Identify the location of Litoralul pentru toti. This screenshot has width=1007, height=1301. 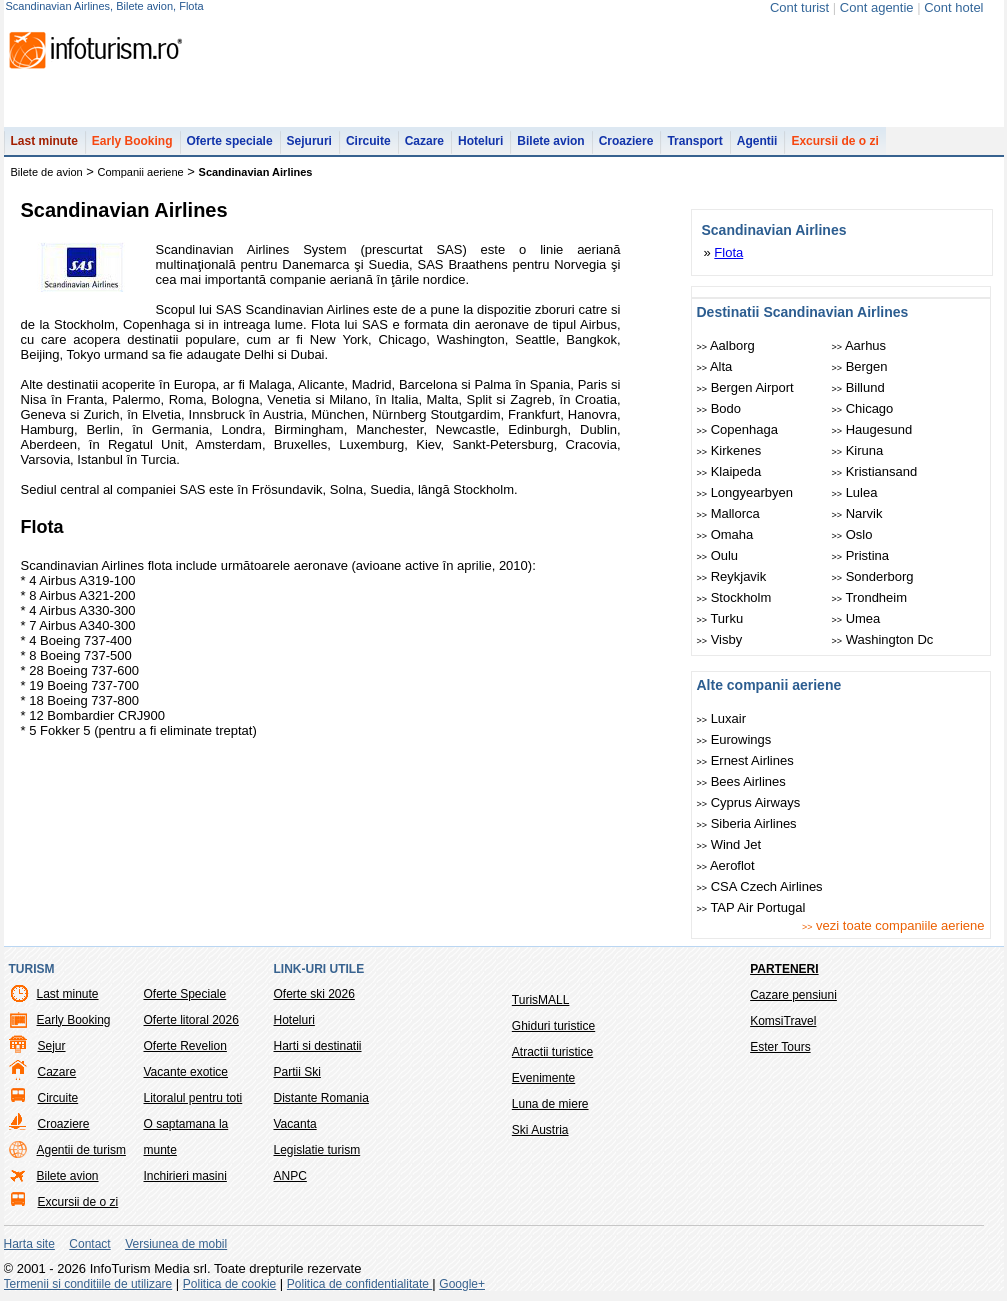
(193, 1098).